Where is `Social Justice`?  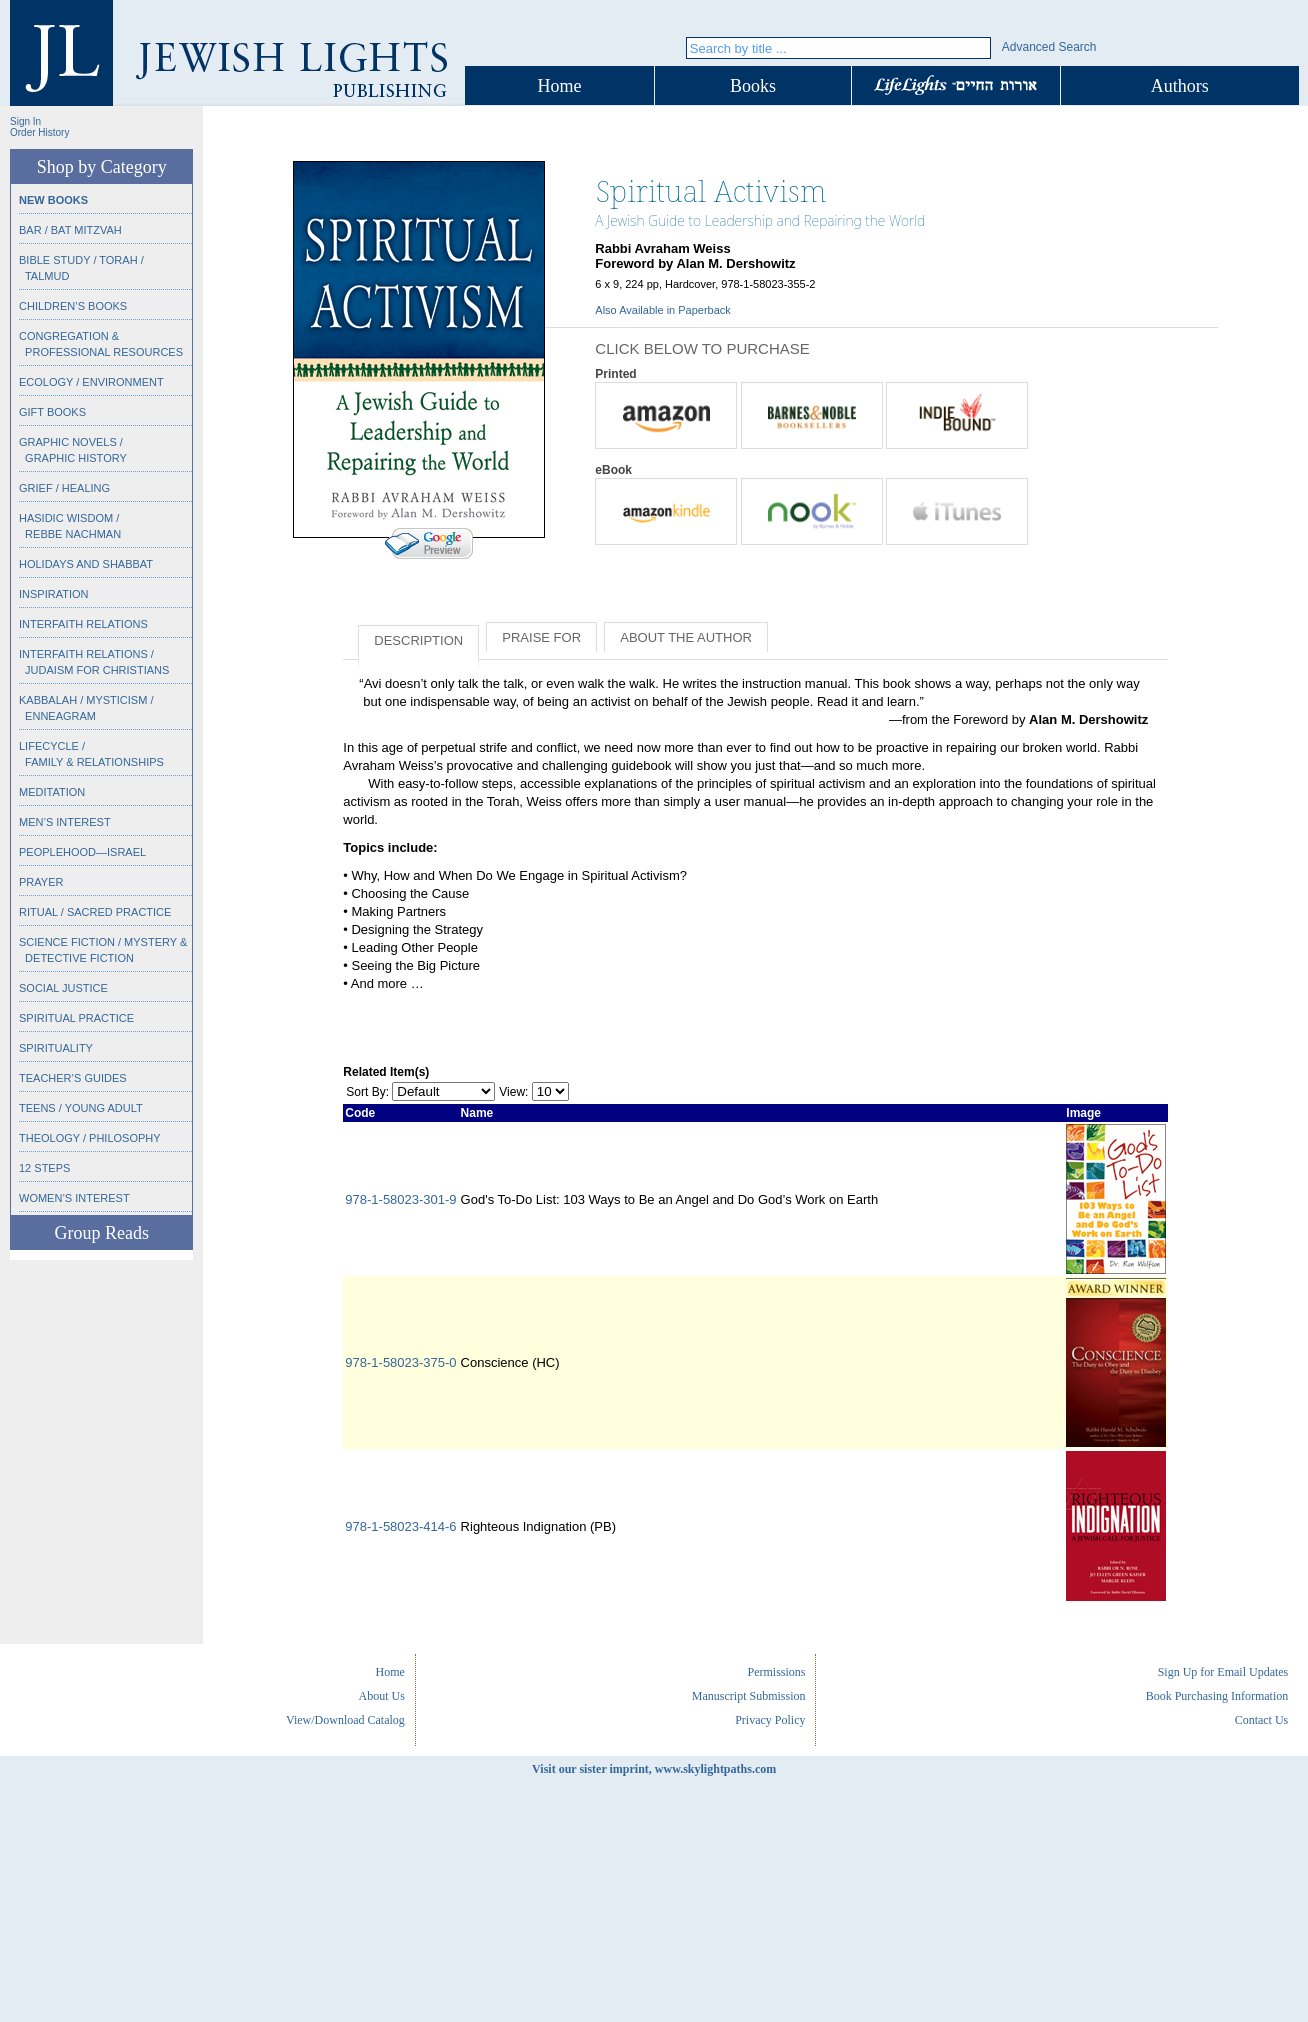 Social Justice is located at coordinates (63, 988).